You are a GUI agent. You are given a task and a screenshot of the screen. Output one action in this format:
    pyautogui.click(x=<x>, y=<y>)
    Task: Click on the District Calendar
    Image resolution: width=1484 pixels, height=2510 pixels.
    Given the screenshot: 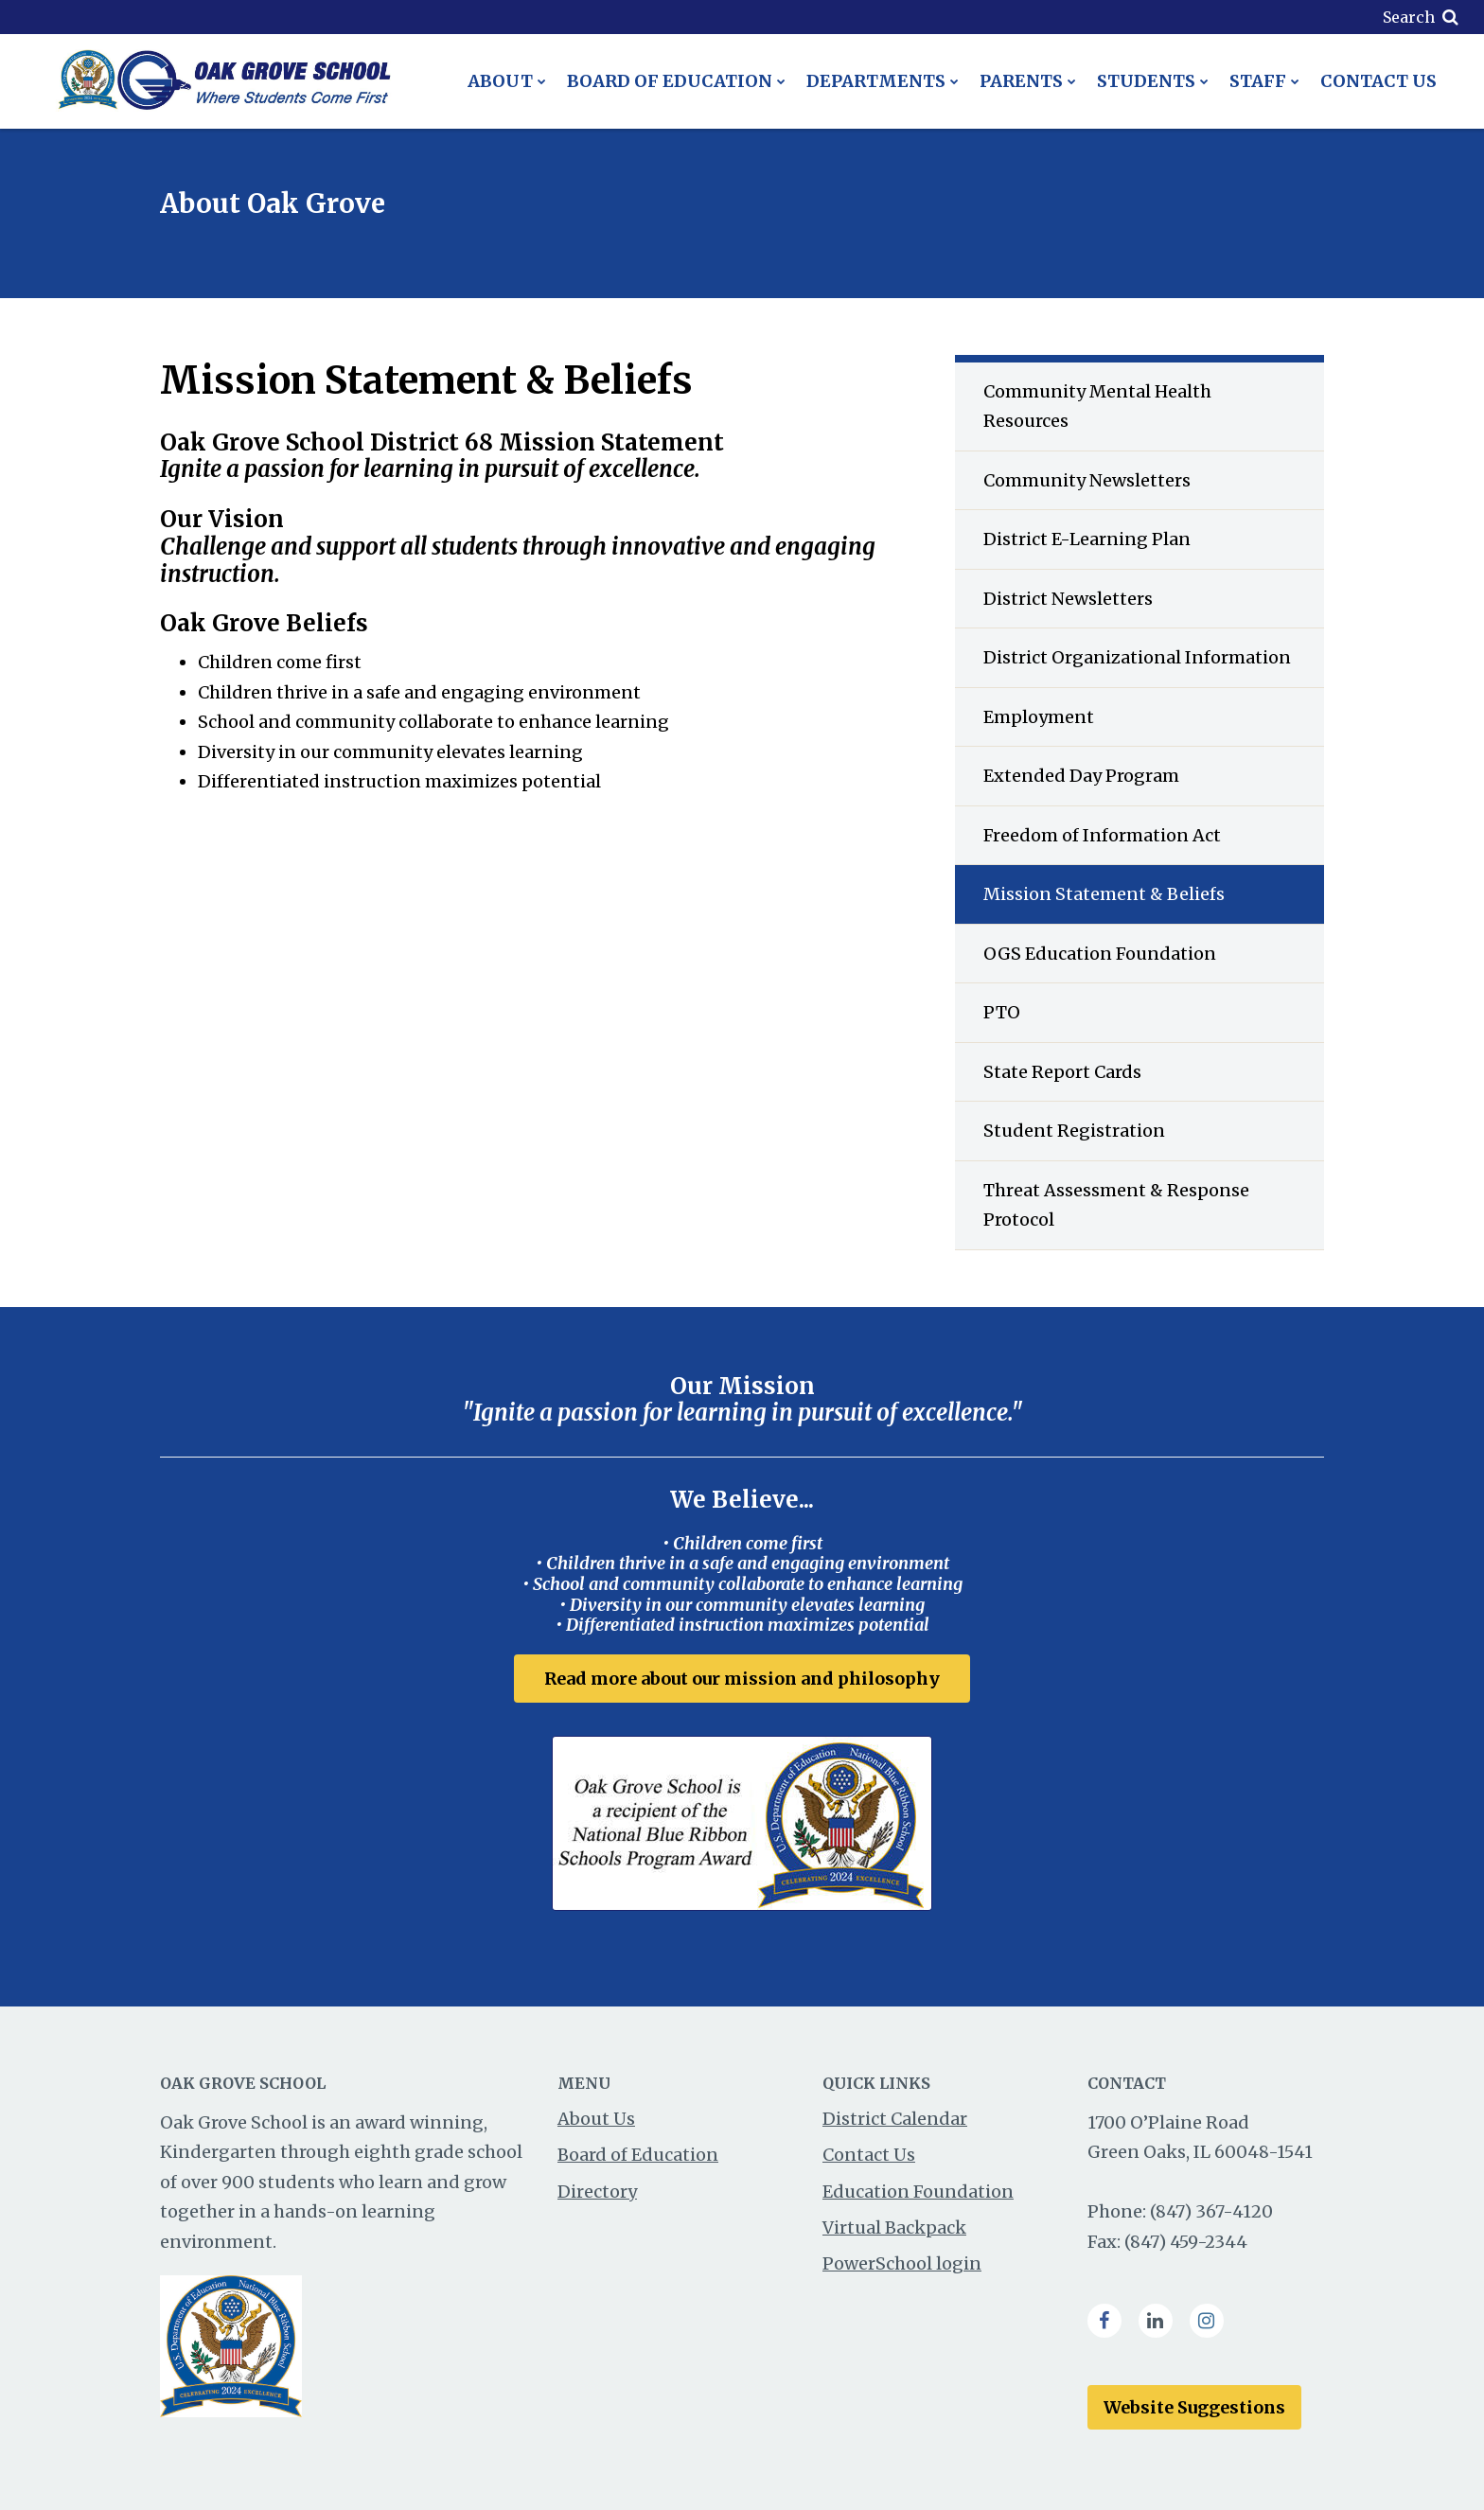 What is the action you would take?
    pyautogui.click(x=894, y=2119)
    